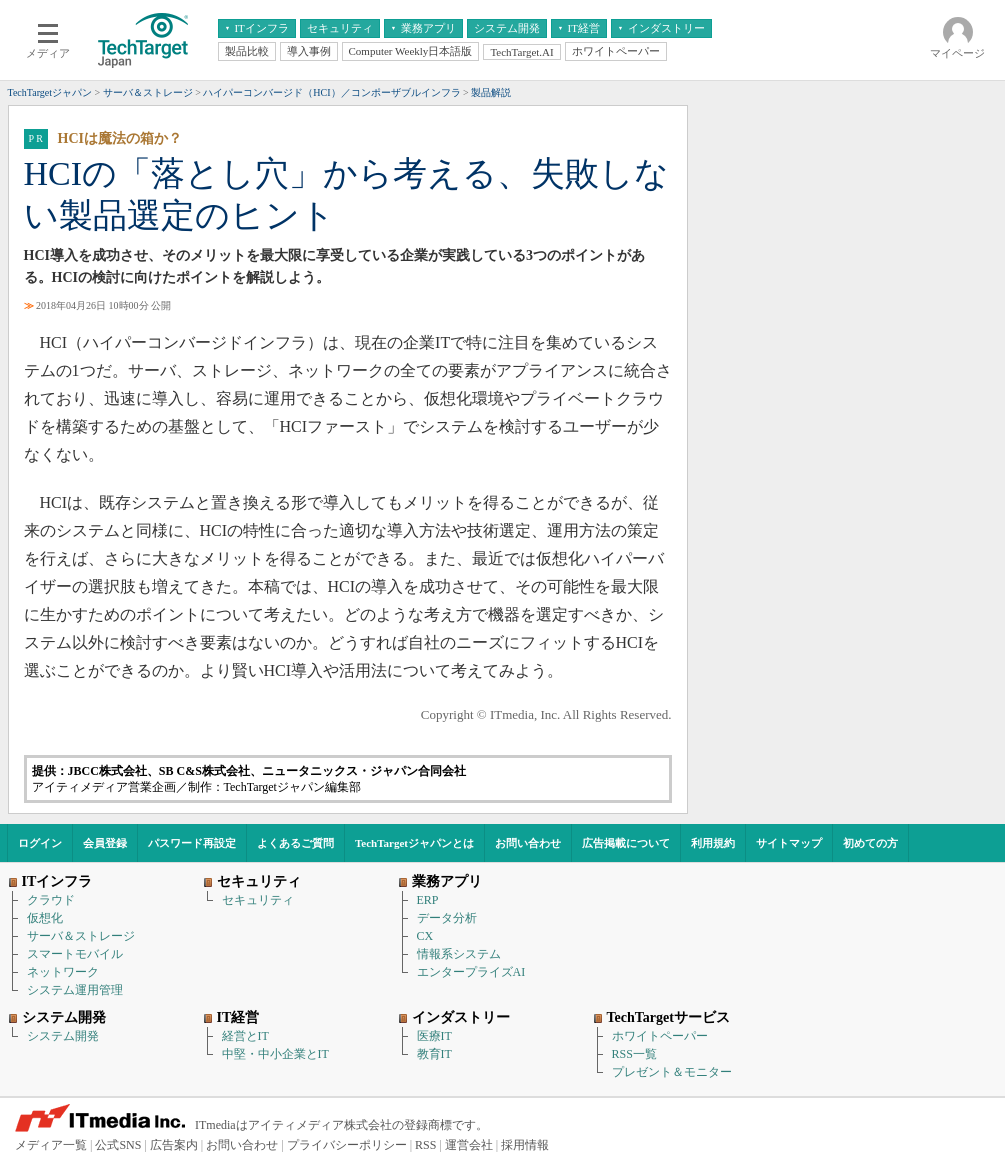 This screenshot has width=1005, height=1161. I want to click on お問い合わせ, so click(528, 843).